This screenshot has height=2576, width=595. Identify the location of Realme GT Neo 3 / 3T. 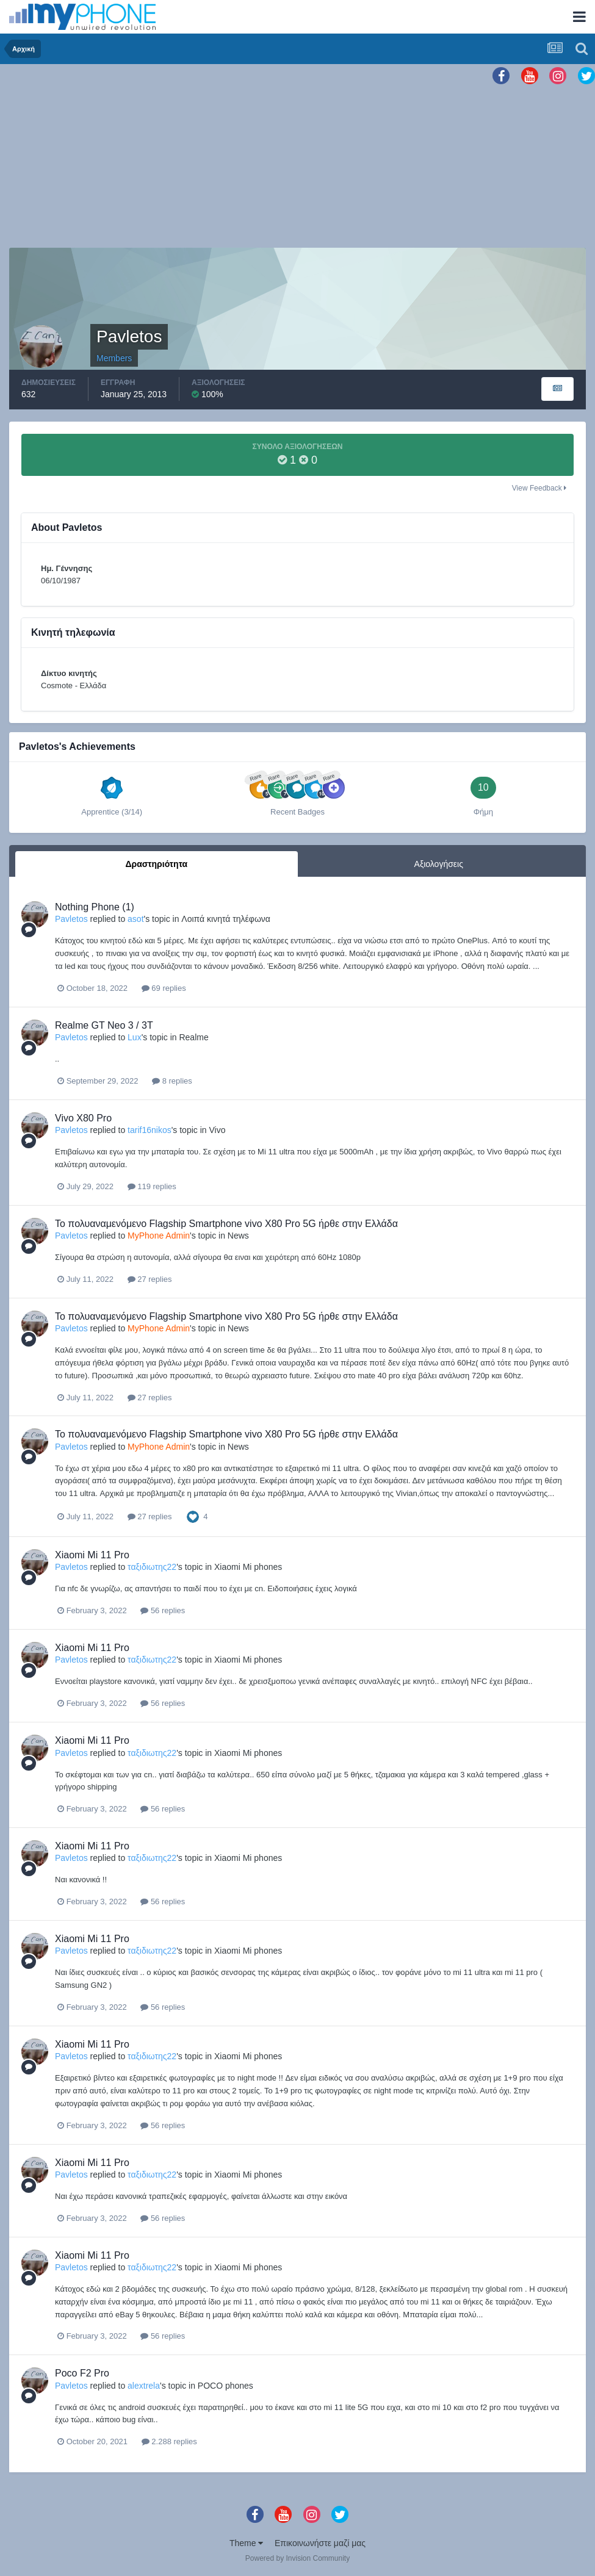
(104, 1025).